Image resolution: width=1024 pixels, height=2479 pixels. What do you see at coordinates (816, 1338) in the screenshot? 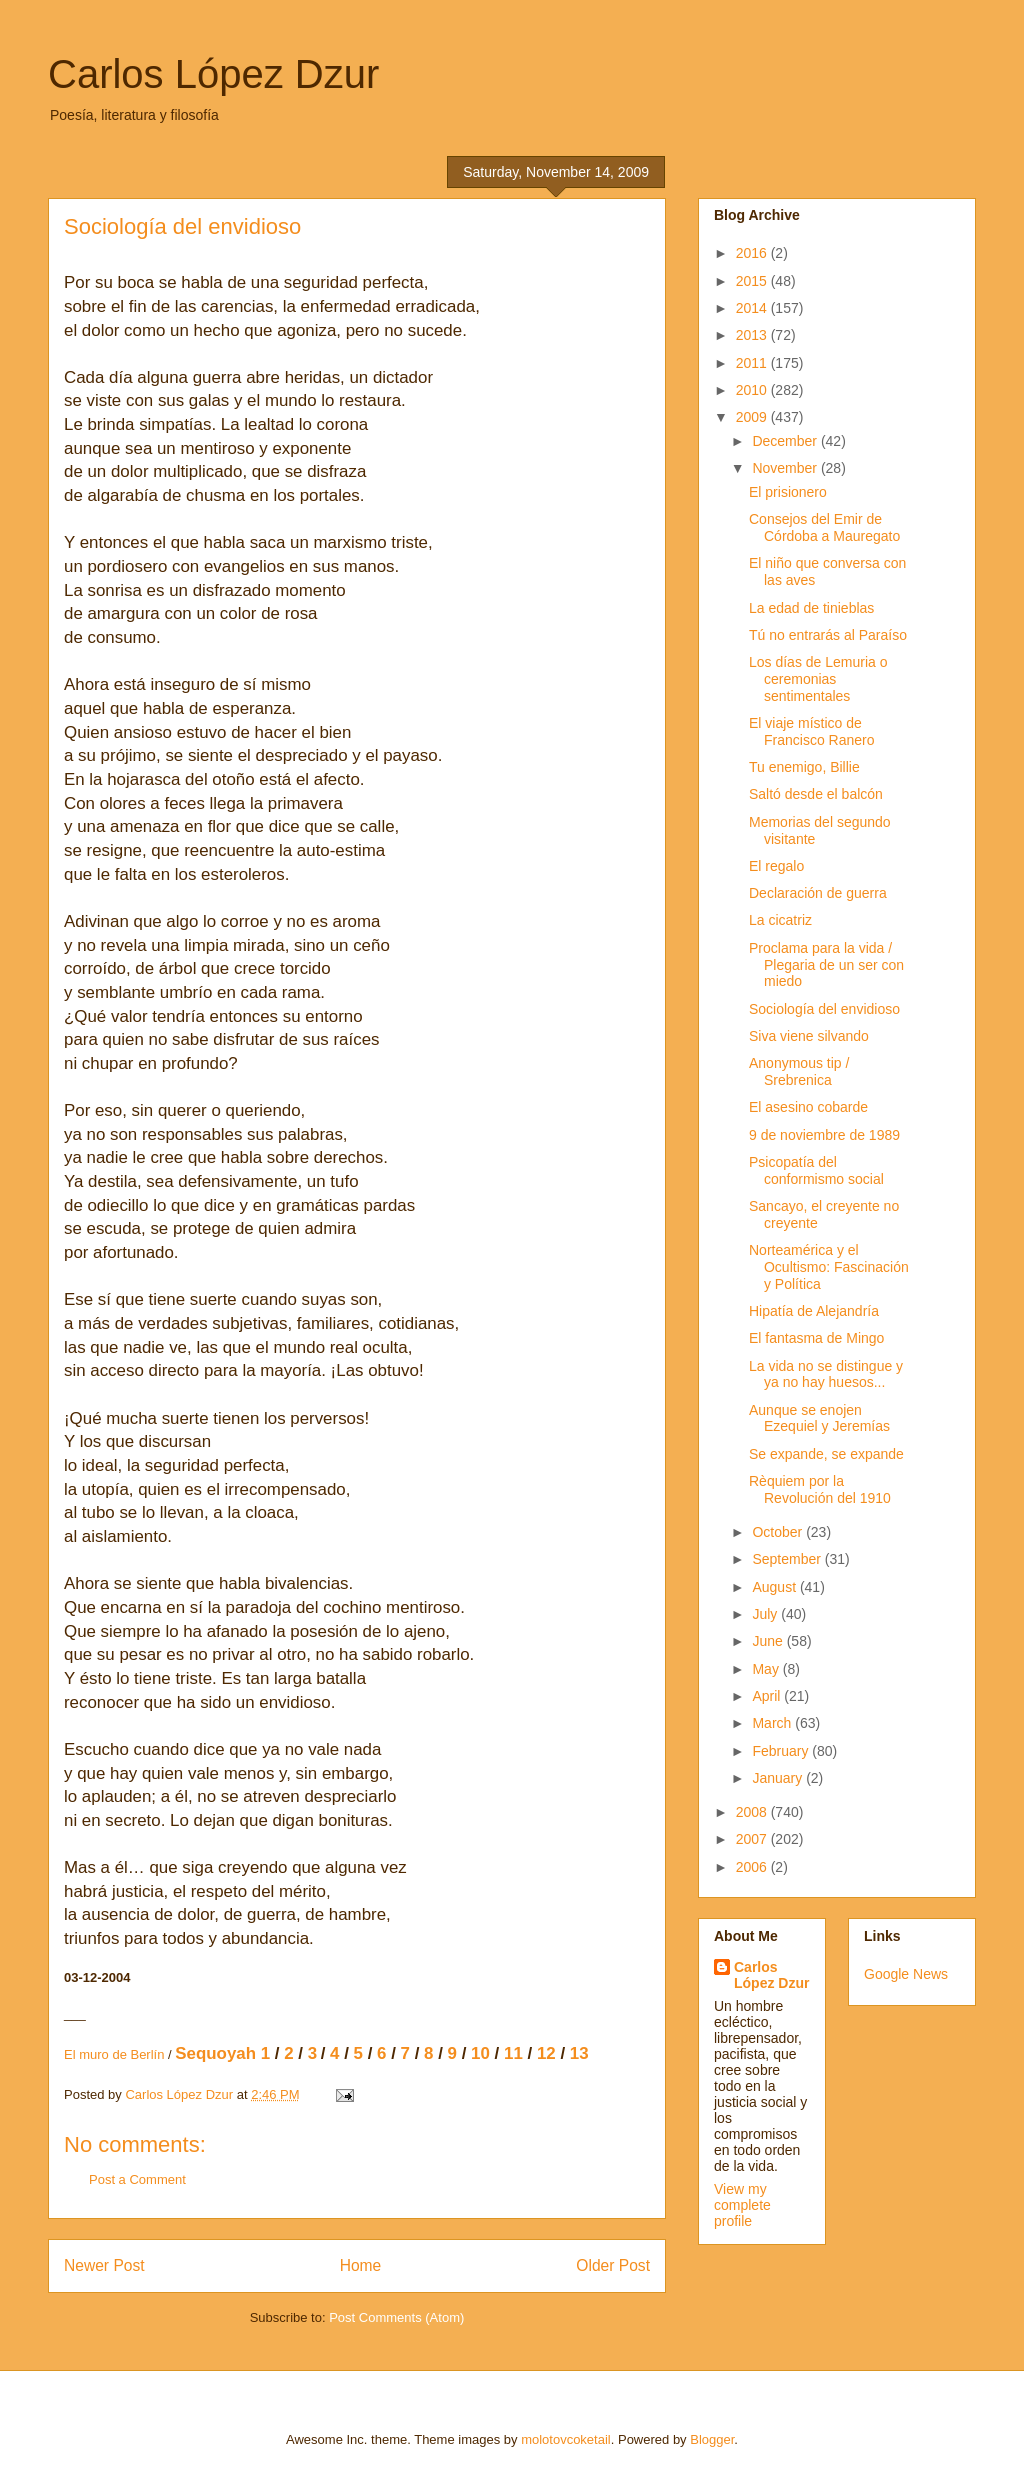
I see `El fantasma de Mingo` at bounding box center [816, 1338].